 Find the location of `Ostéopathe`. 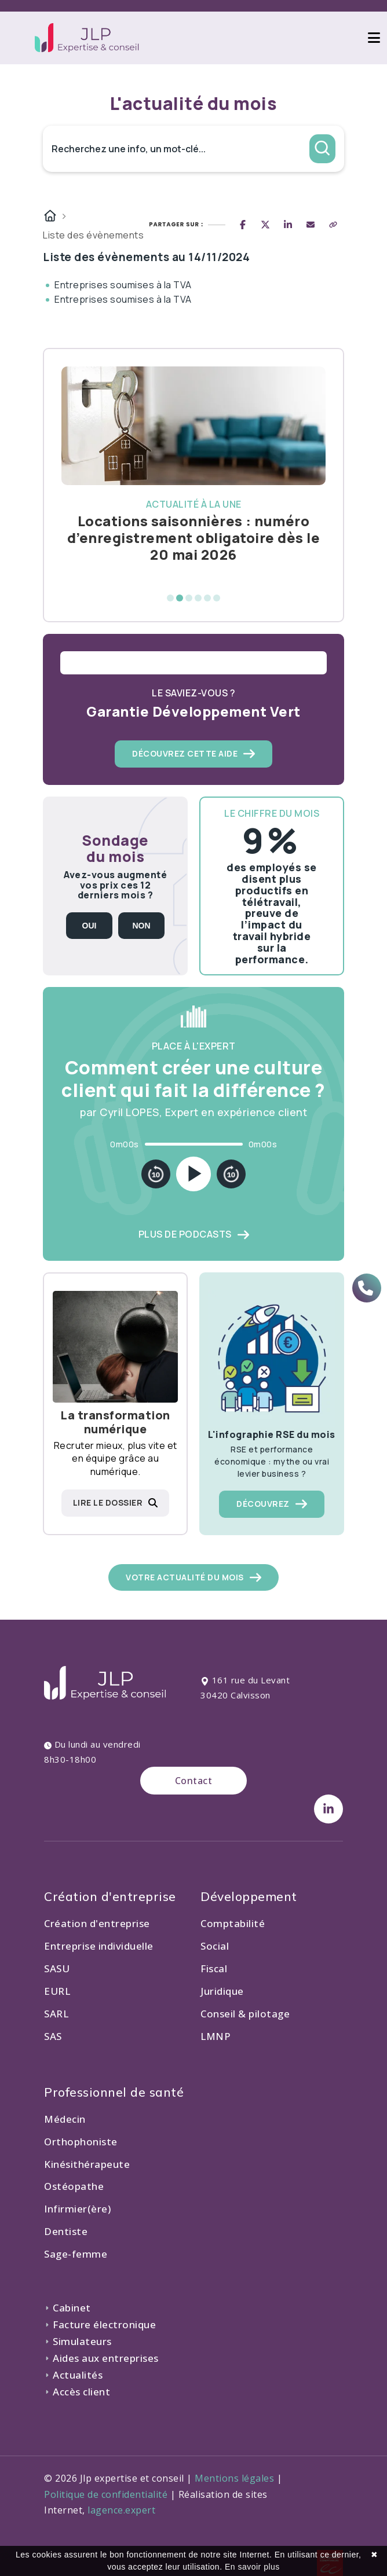

Ostéopathe is located at coordinates (74, 2186).